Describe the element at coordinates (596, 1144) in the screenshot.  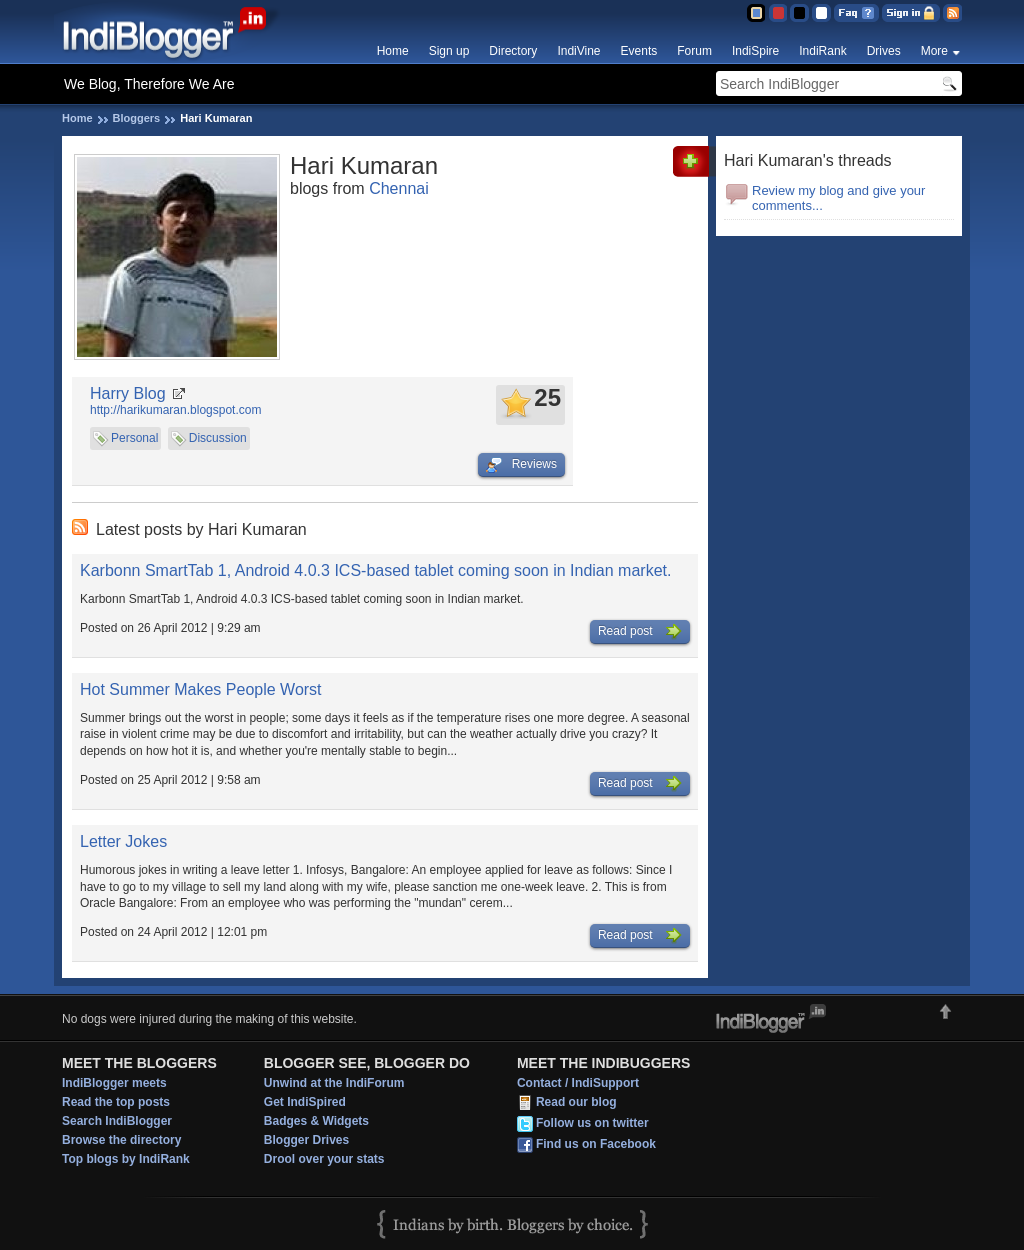
I see `Find us on Facebook` at that location.